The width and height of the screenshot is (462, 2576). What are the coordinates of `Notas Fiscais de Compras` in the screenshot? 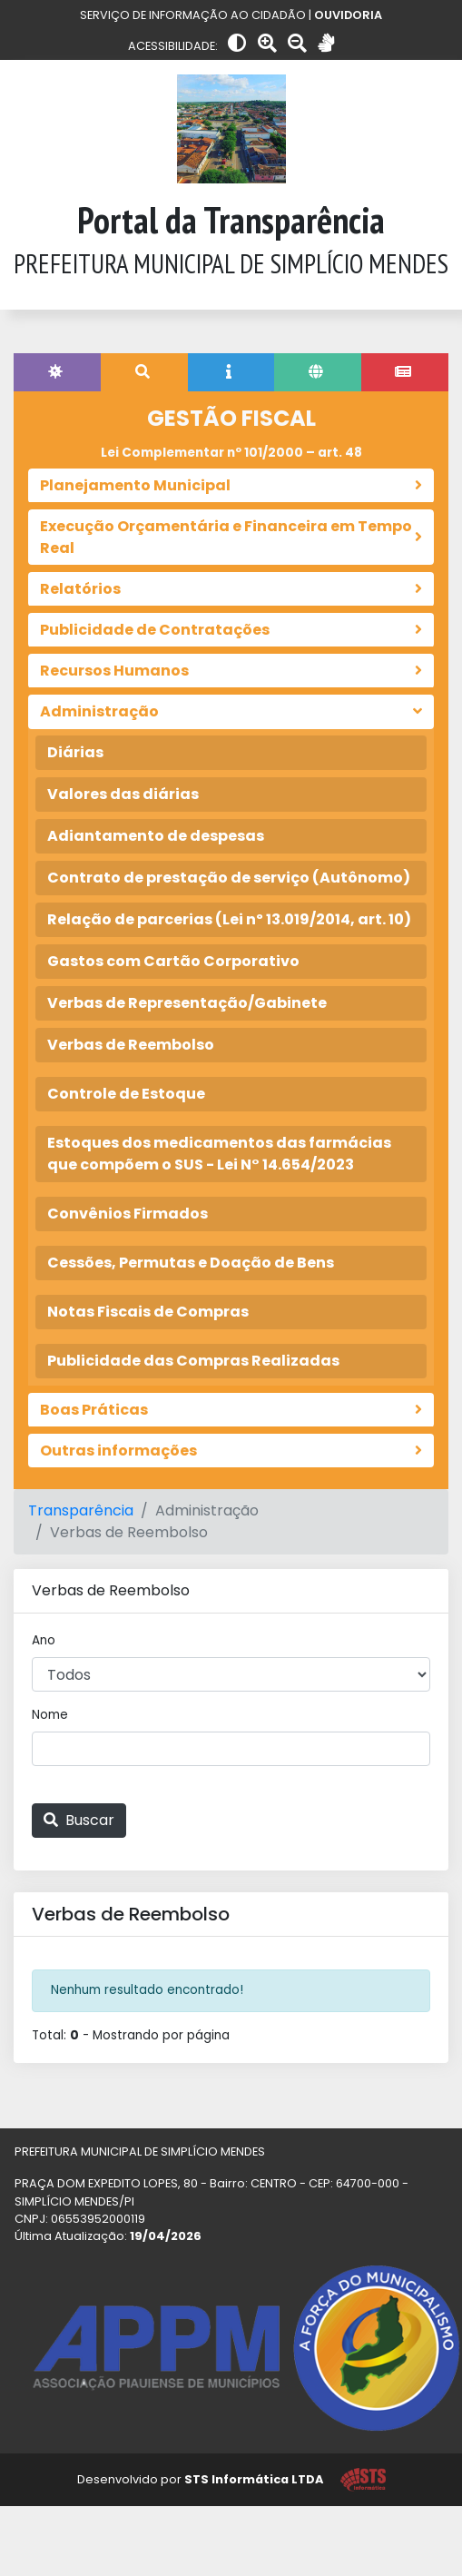 It's located at (148, 1311).